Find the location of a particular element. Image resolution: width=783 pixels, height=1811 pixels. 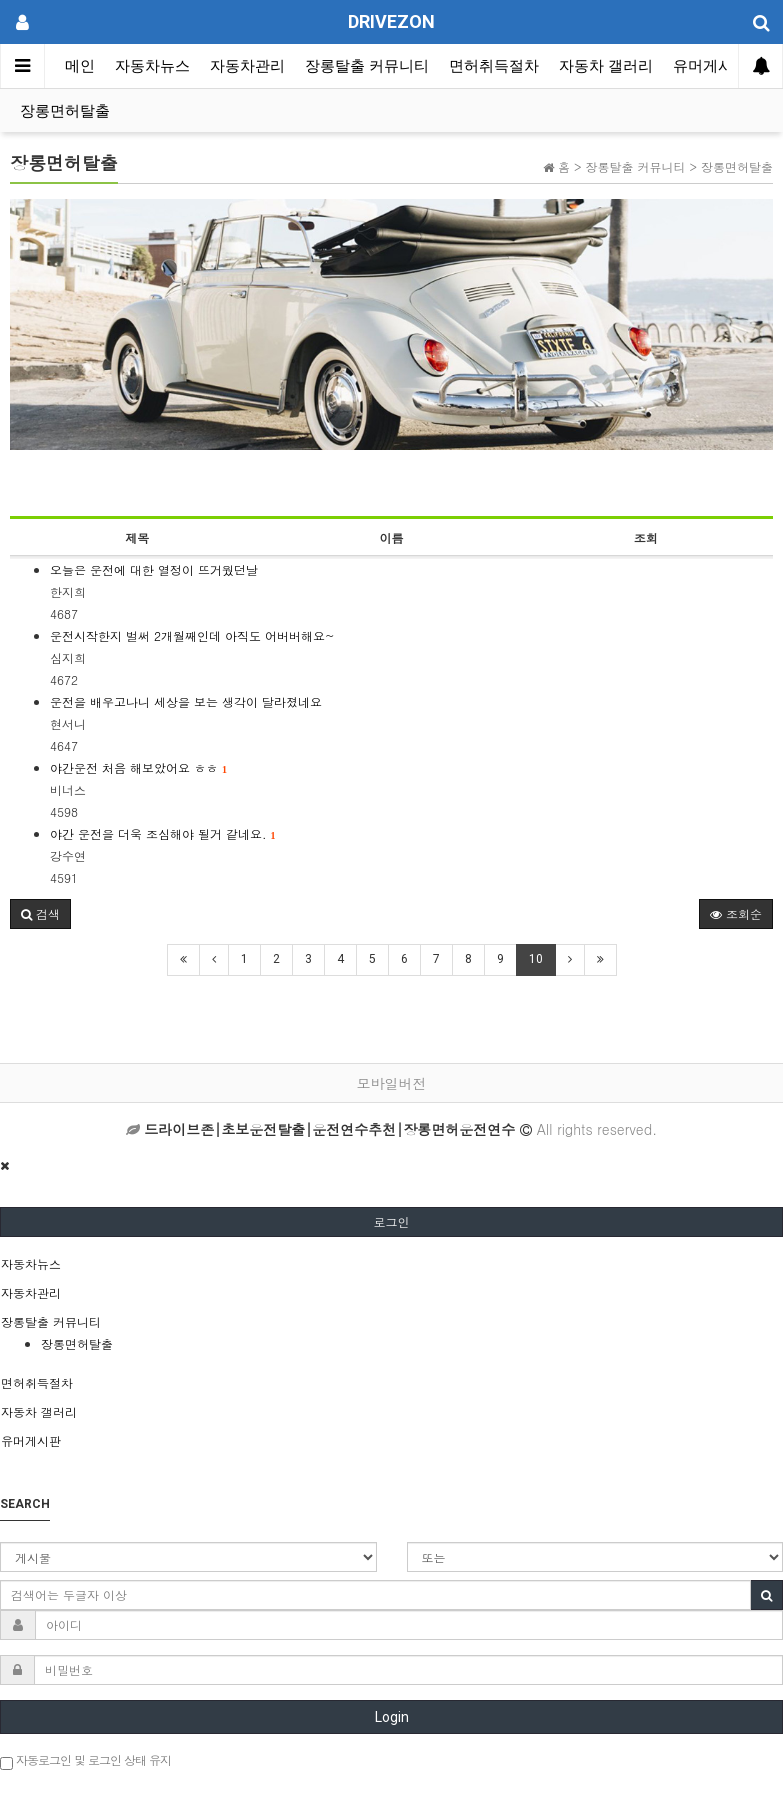

메인 is located at coordinates (80, 66).